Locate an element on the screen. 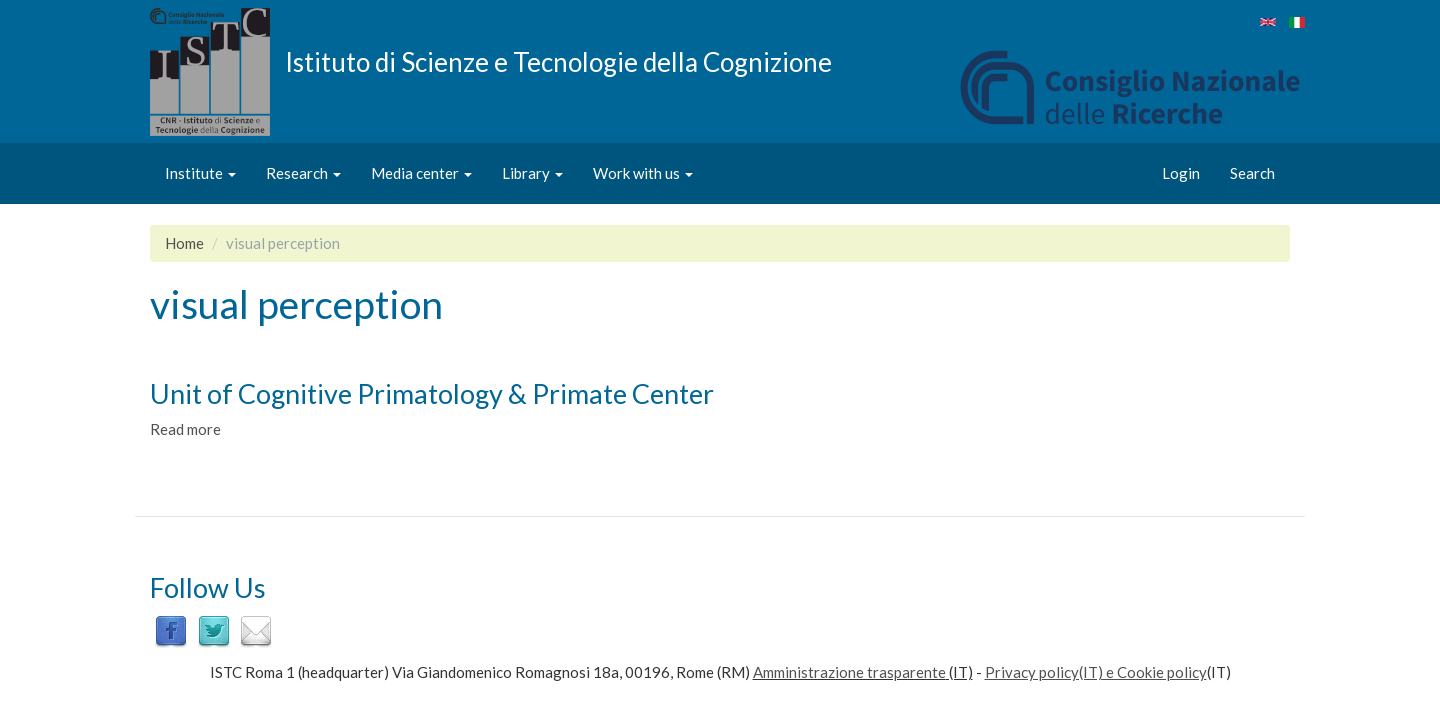 The width and height of the screenshot is (1440, 720). Login is located at coordinates (1181, 173).